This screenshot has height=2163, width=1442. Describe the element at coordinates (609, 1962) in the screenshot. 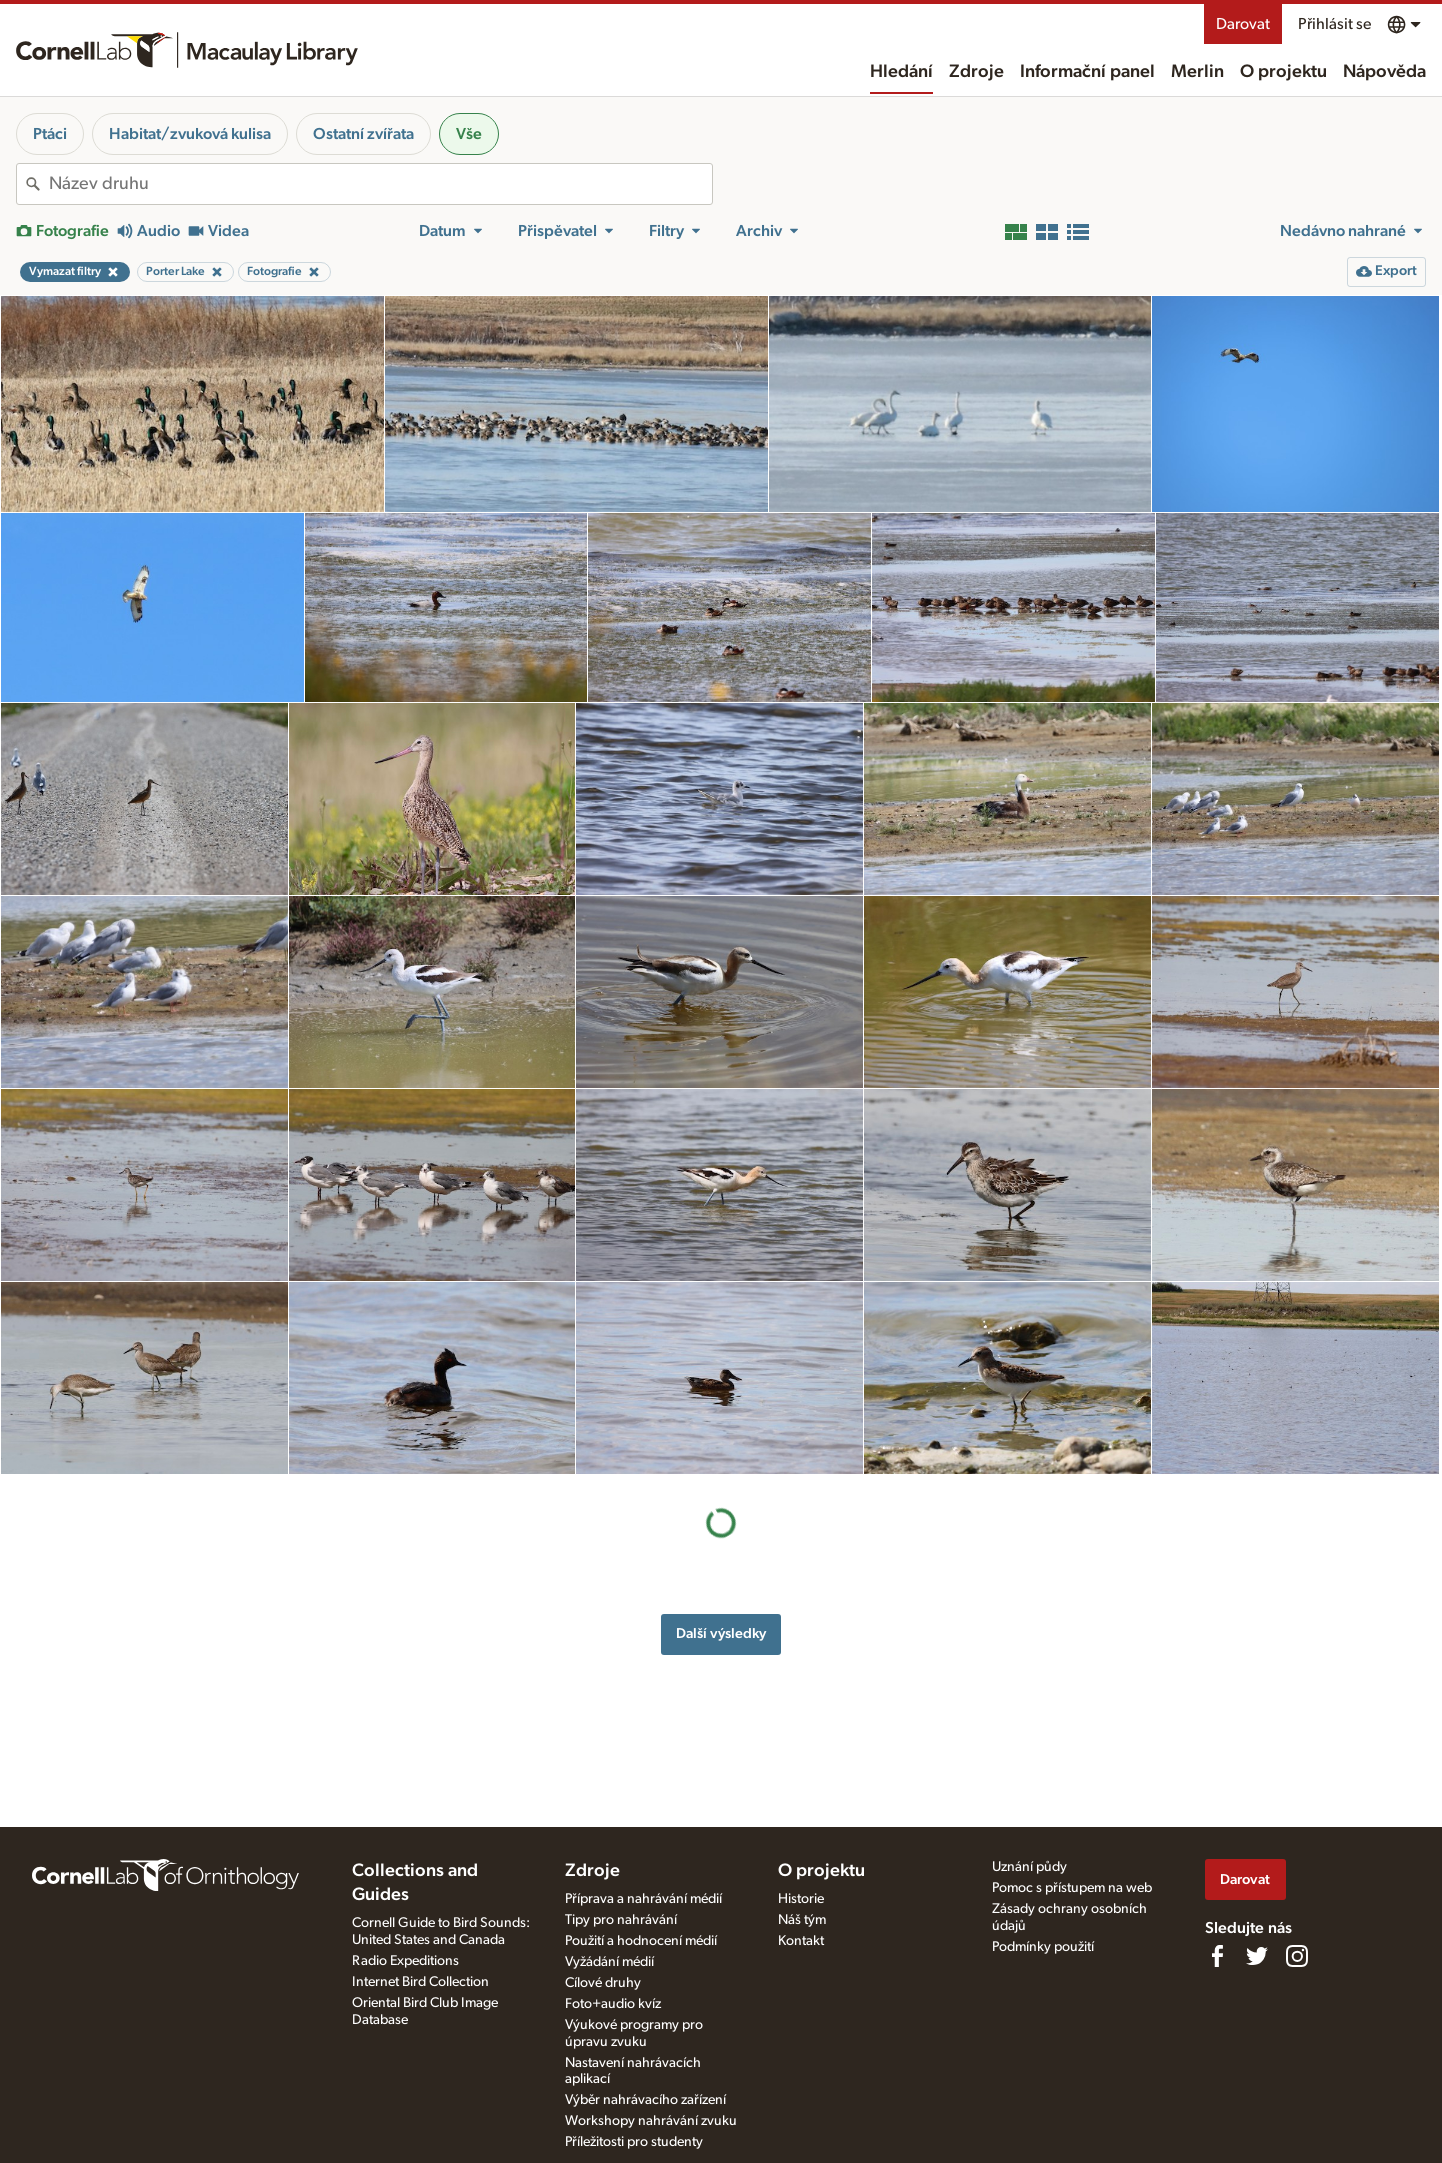

I see `Vyžádání médií` at that location.